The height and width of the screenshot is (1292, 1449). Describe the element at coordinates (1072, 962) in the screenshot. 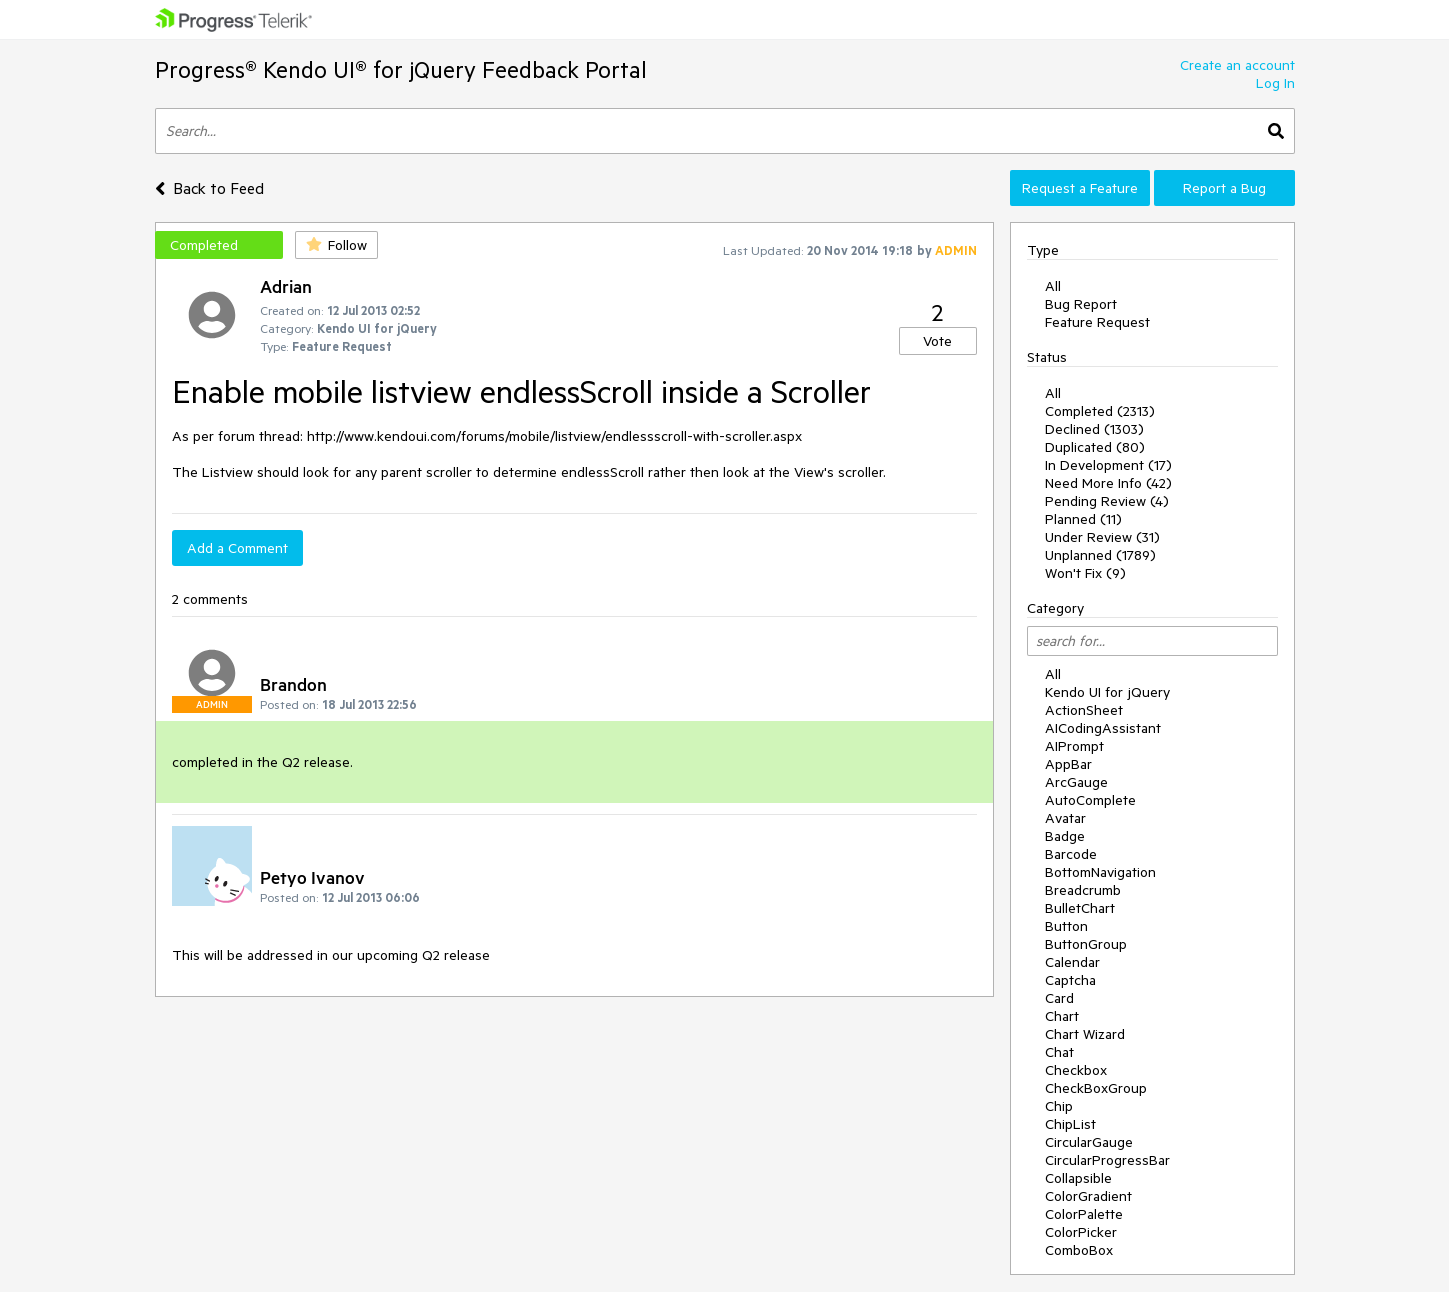

I see `Calendar` at that location.